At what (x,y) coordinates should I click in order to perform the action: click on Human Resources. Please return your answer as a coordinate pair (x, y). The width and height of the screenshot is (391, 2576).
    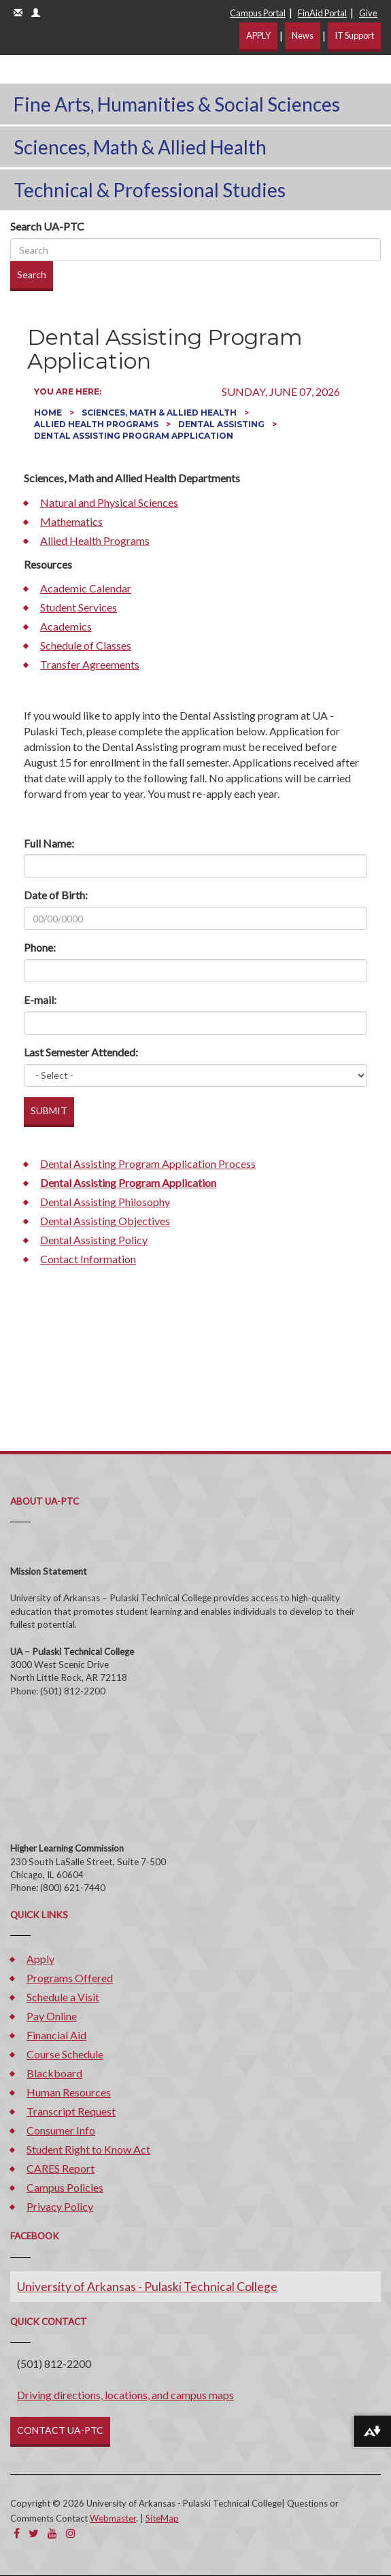
    Looking at the image, I should click on (69, 2092).